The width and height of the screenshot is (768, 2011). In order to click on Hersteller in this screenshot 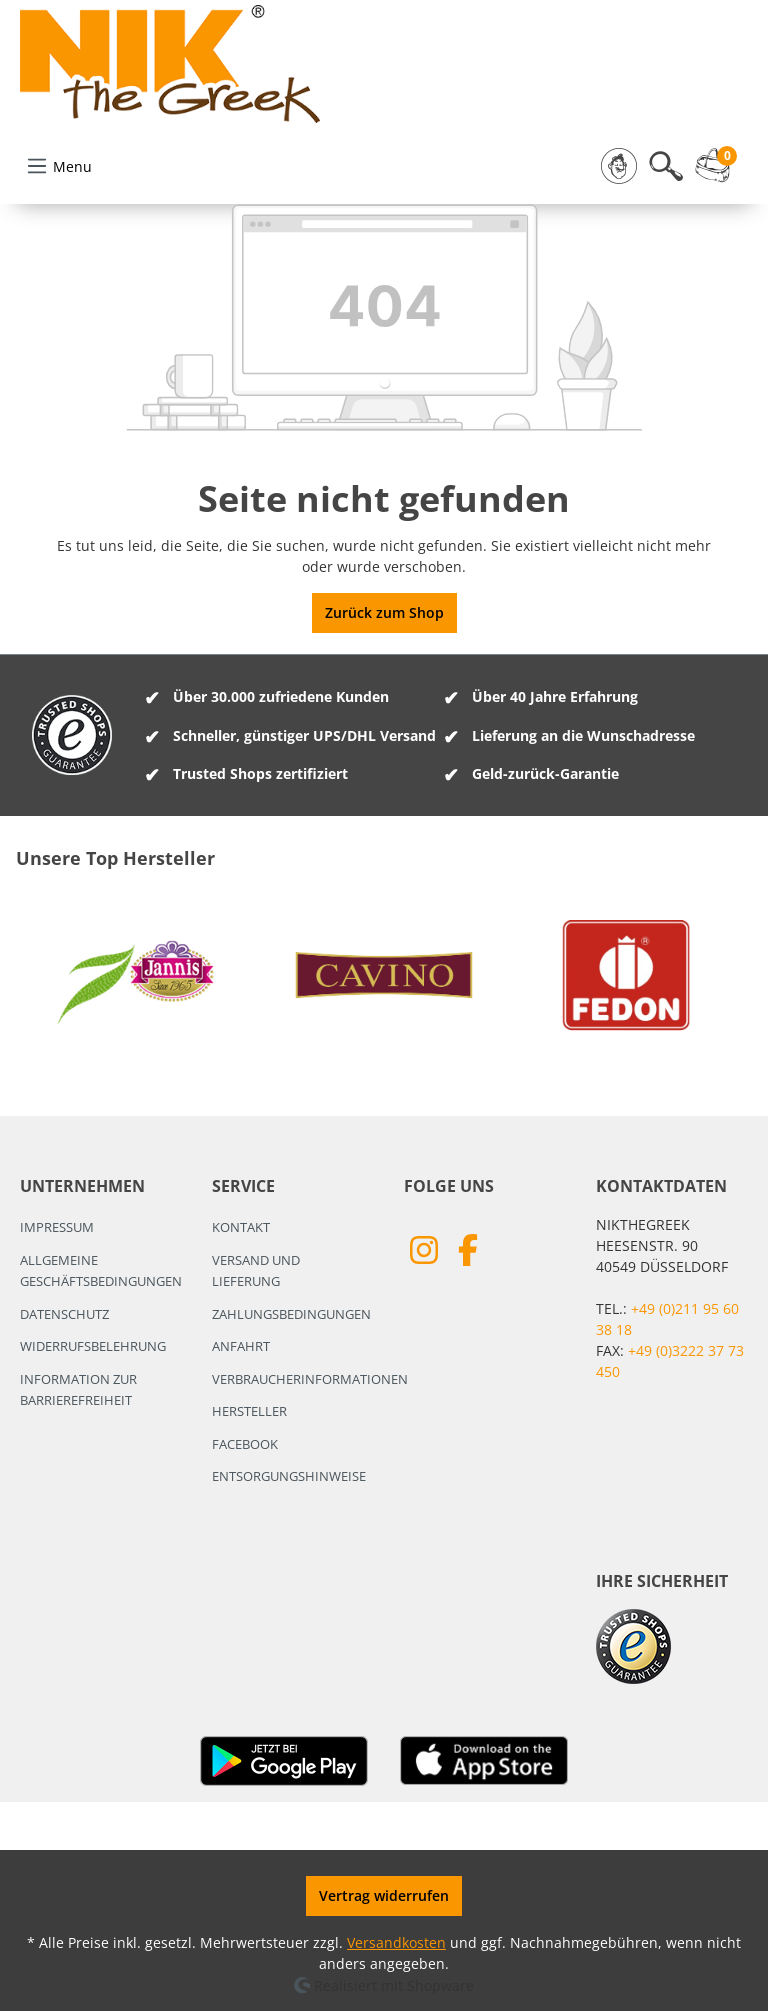, I will do `click(249, 1411)`.